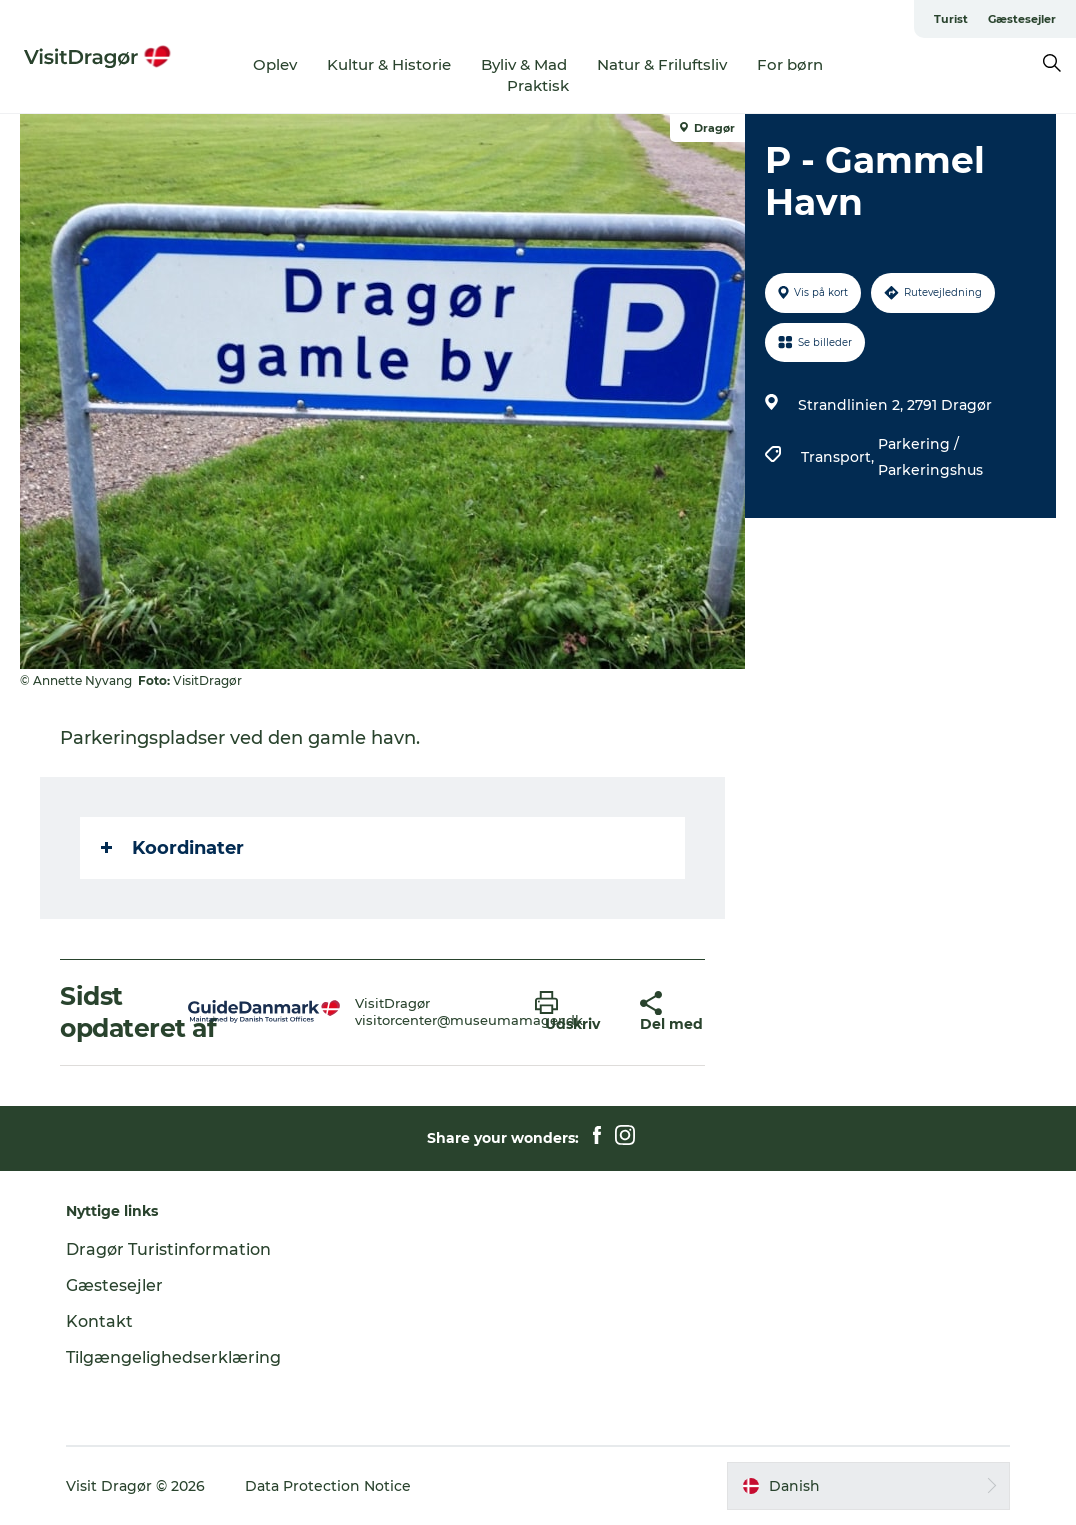 Image resolution: width=1076 pixels, height=1525 pixels. What do you see at coordinates (662, 64) in the screenshot?
I see `Natur & Friluftsliv` at bounding box center [662, 64].